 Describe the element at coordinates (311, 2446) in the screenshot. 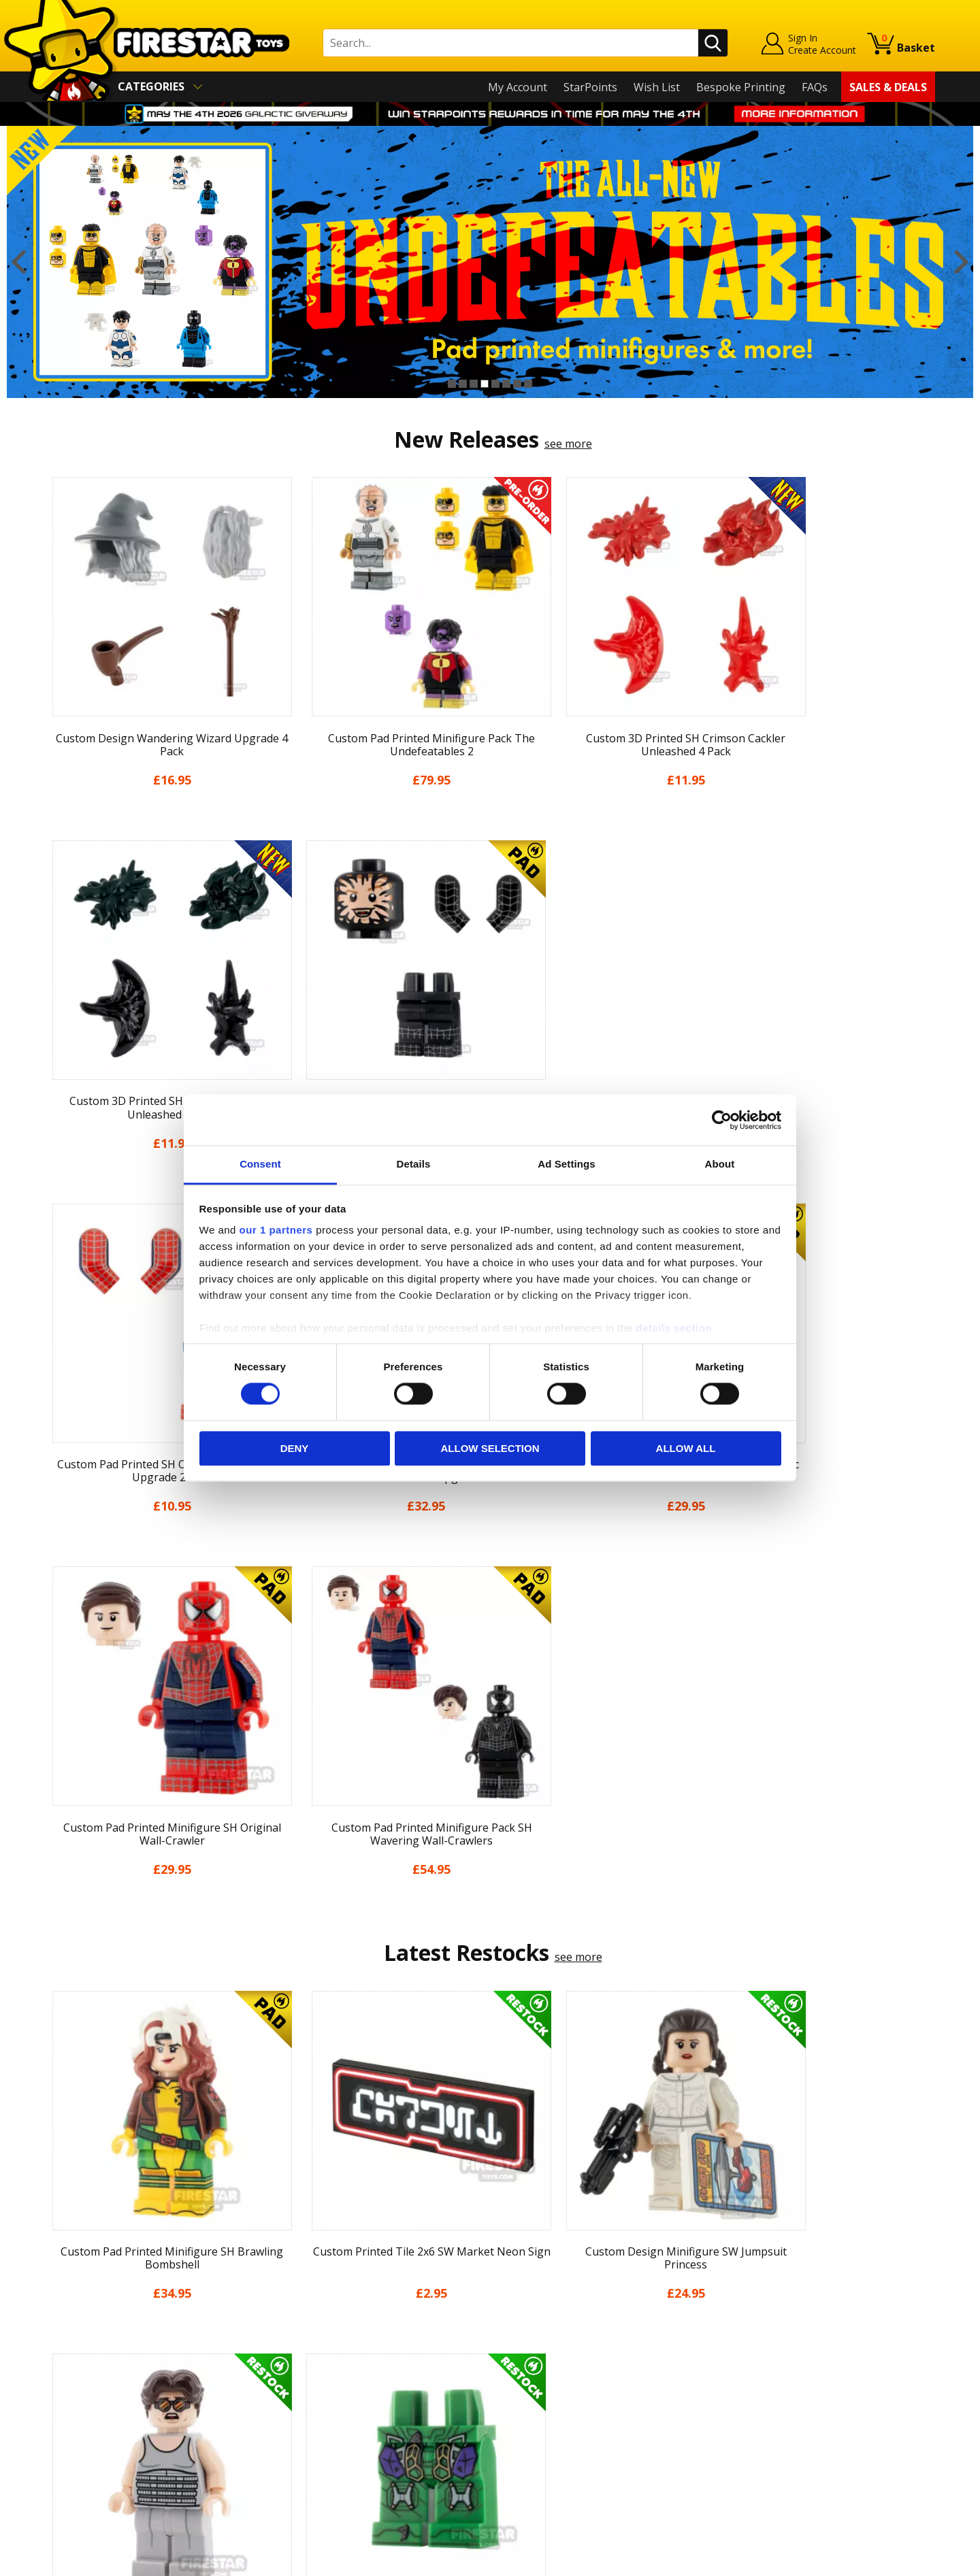

I see `Affiliate Program` at that location.